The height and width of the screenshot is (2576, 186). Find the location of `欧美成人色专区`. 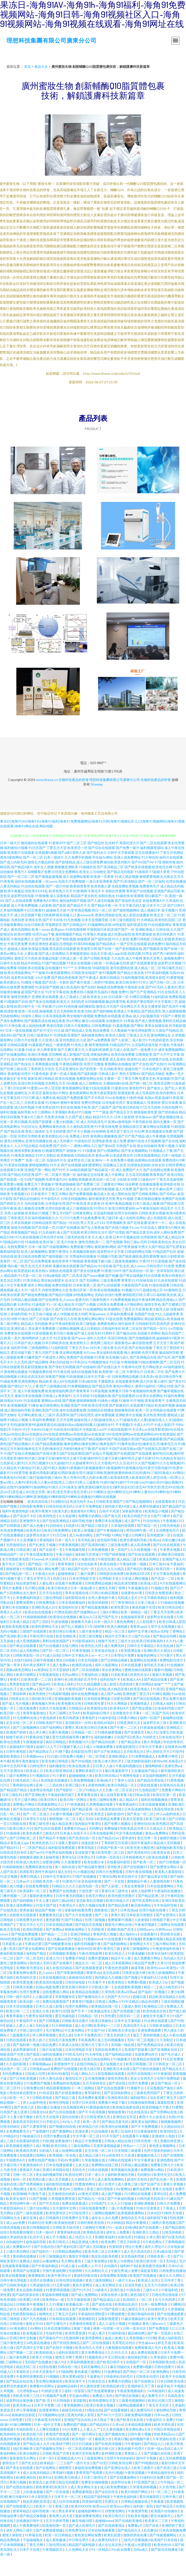

欧美成人色专区 is located at coordinates (28, 1862).